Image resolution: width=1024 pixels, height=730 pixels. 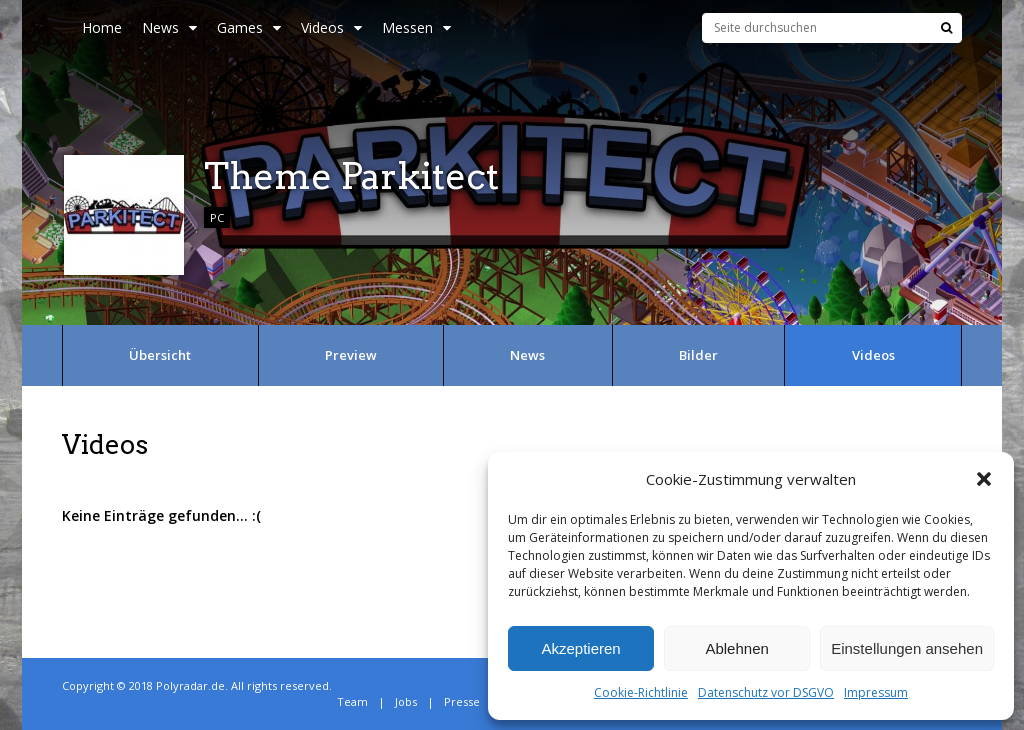 What do you see at coordinates (766, 692) in the screenshot?
I see `Datenschutz vor DSGVO` at bounding box center [766, 692].